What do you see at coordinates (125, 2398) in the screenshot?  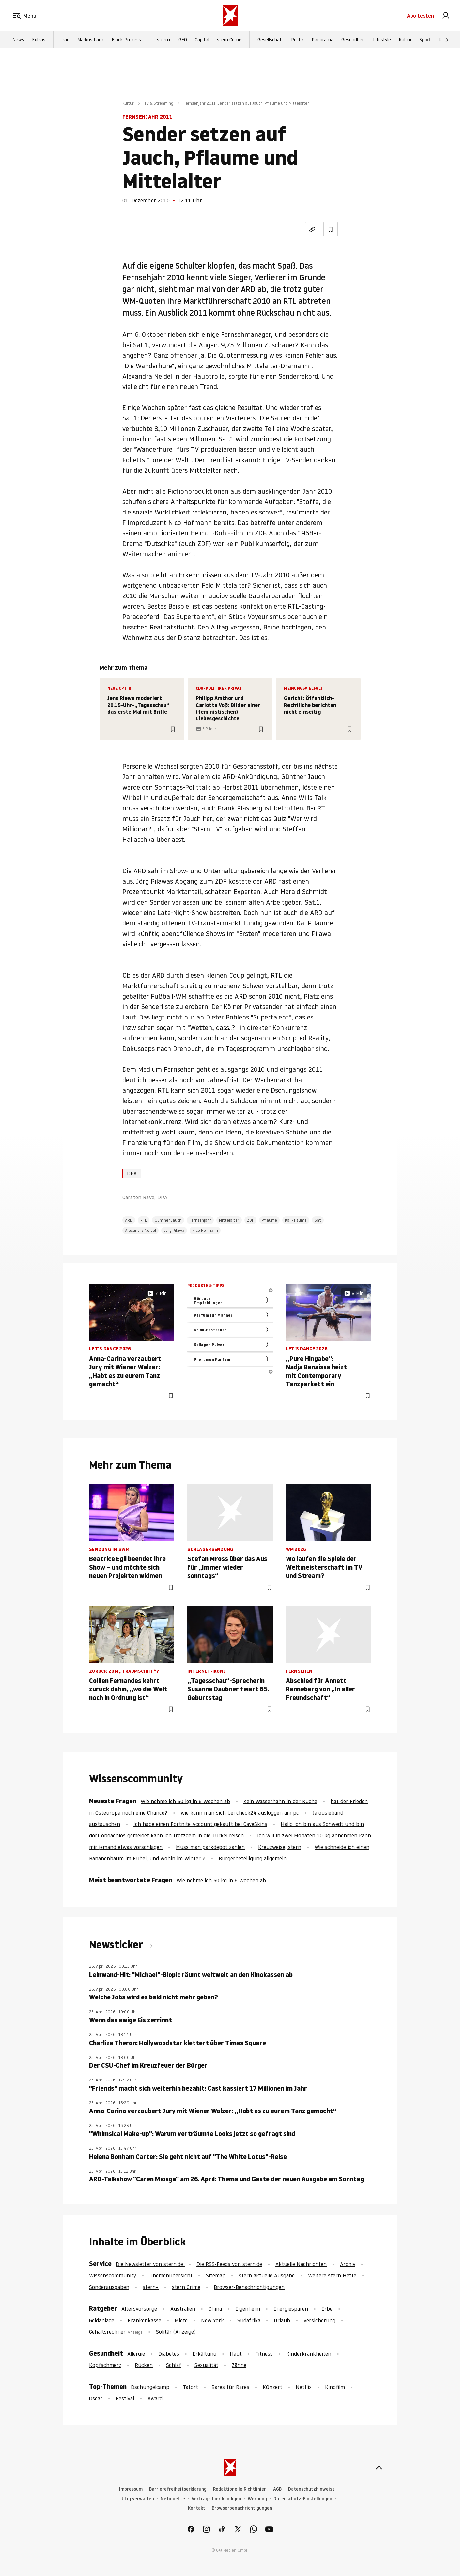 I see `Festival` at bounding box center [125, 2398].